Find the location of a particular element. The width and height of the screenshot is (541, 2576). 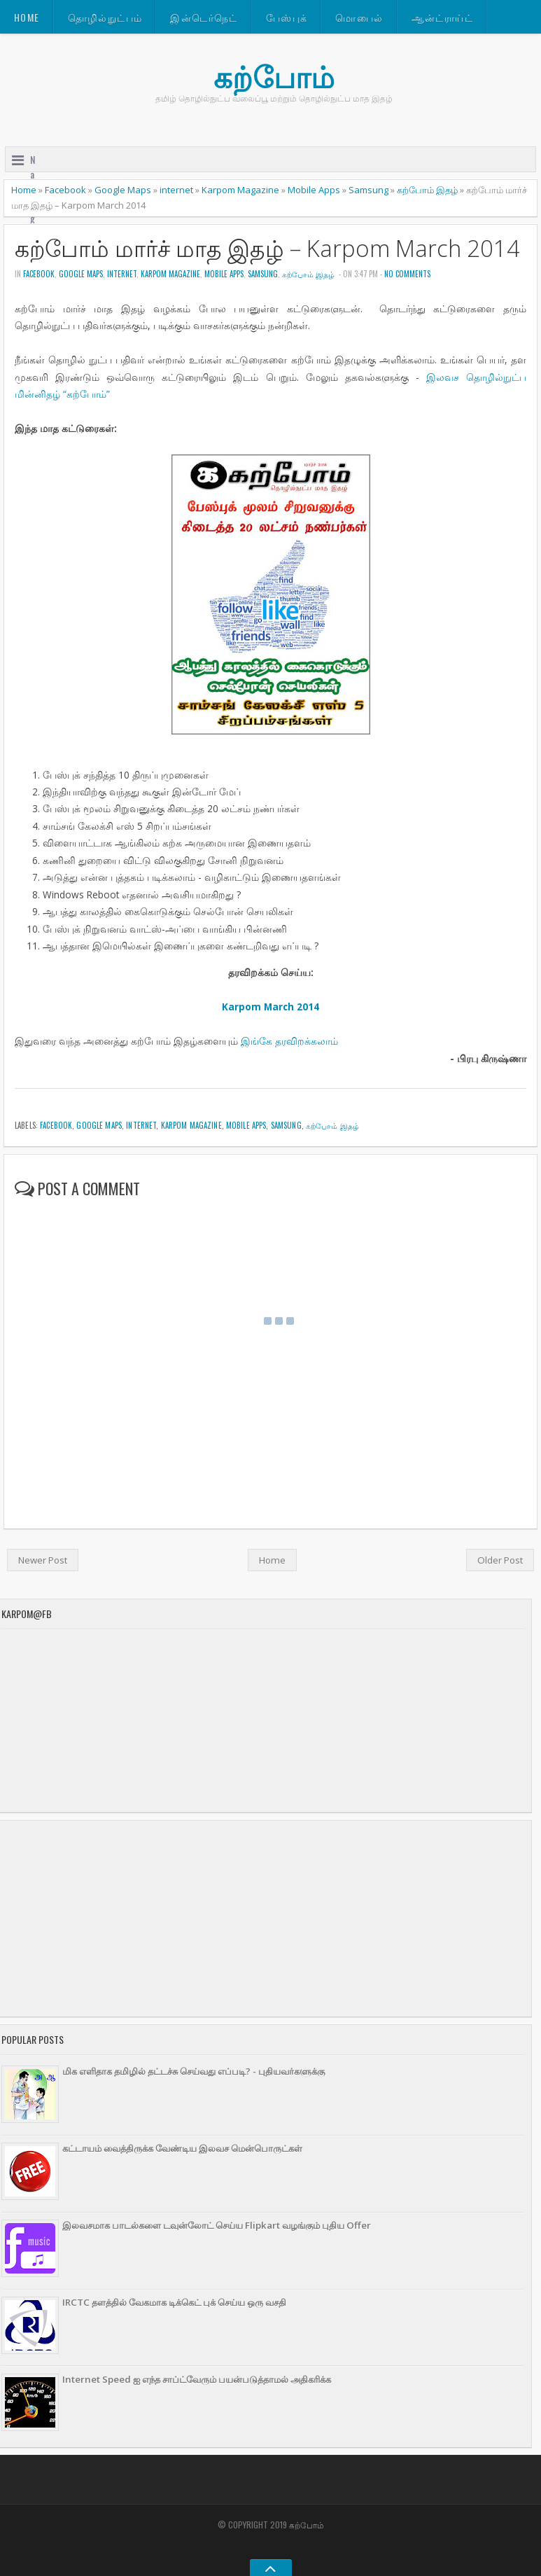

Google Maps is located at coordinates (122, 189).